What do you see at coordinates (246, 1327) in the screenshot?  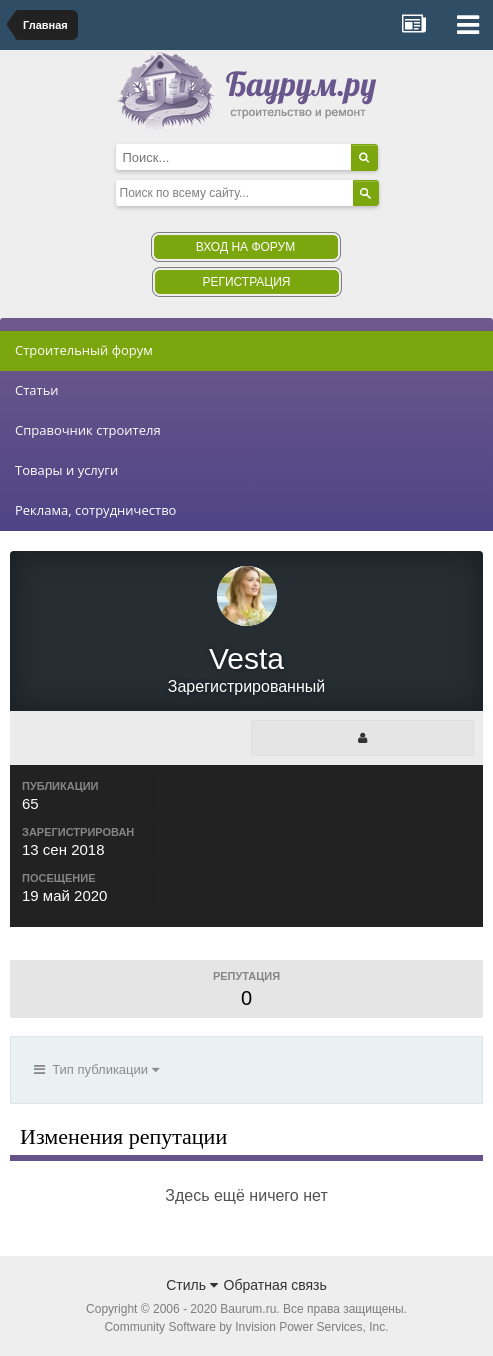 I see `Community Software by Invision Power Services, Inc.` at bounding box center [246, 1327].